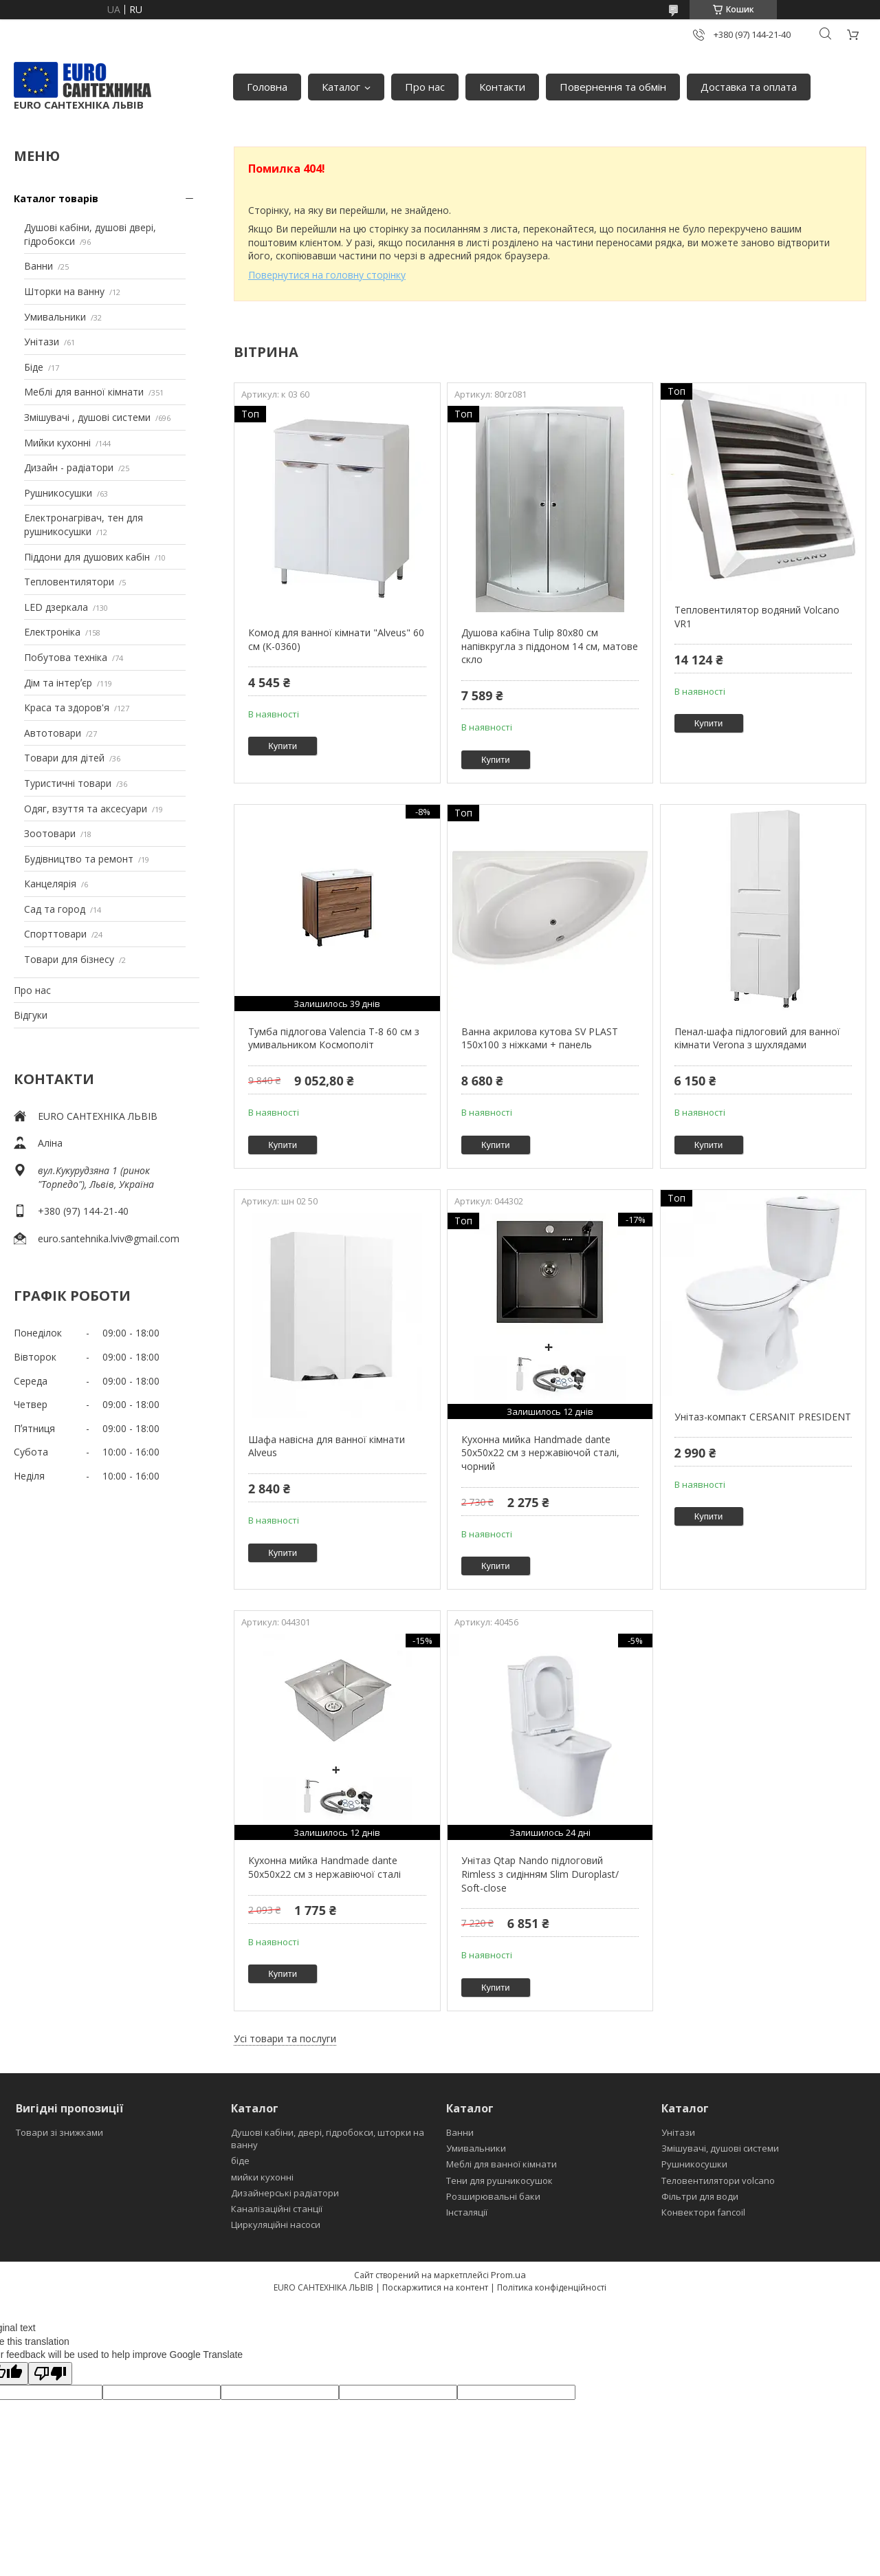 Image resolution: width=880 pixels, height=2576 pixels. What do you see at coordinates (54, 909) in the screenshot?
I see `Сад та город` at bounding box center [54, 909].